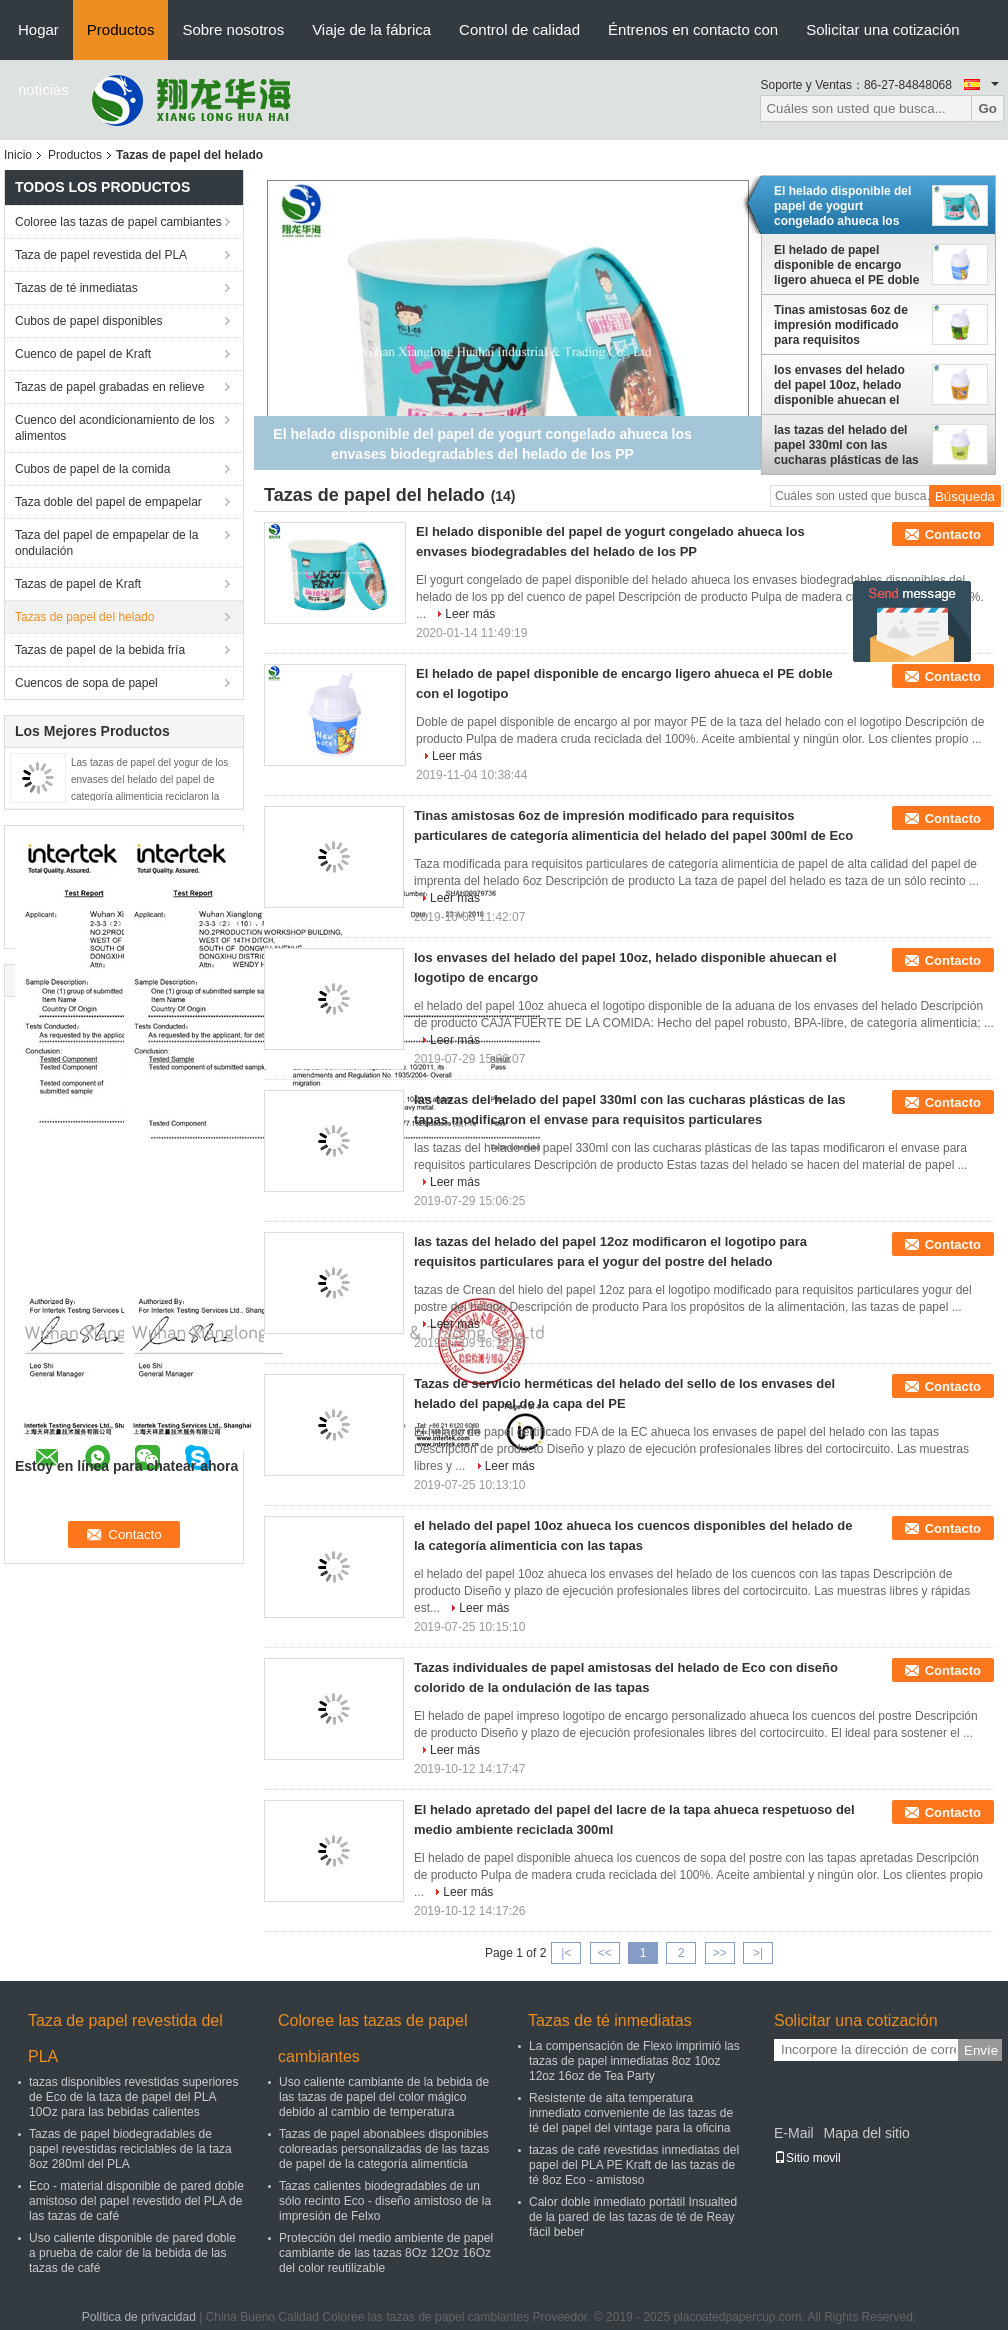 Image resolution: width=1008 pixels, height=2330 pixels. What do you see at coordinates (118, 222) in the screenshot?
I see `Coloree las tazas de papel cambiantes` at bounding box center [118, 222].